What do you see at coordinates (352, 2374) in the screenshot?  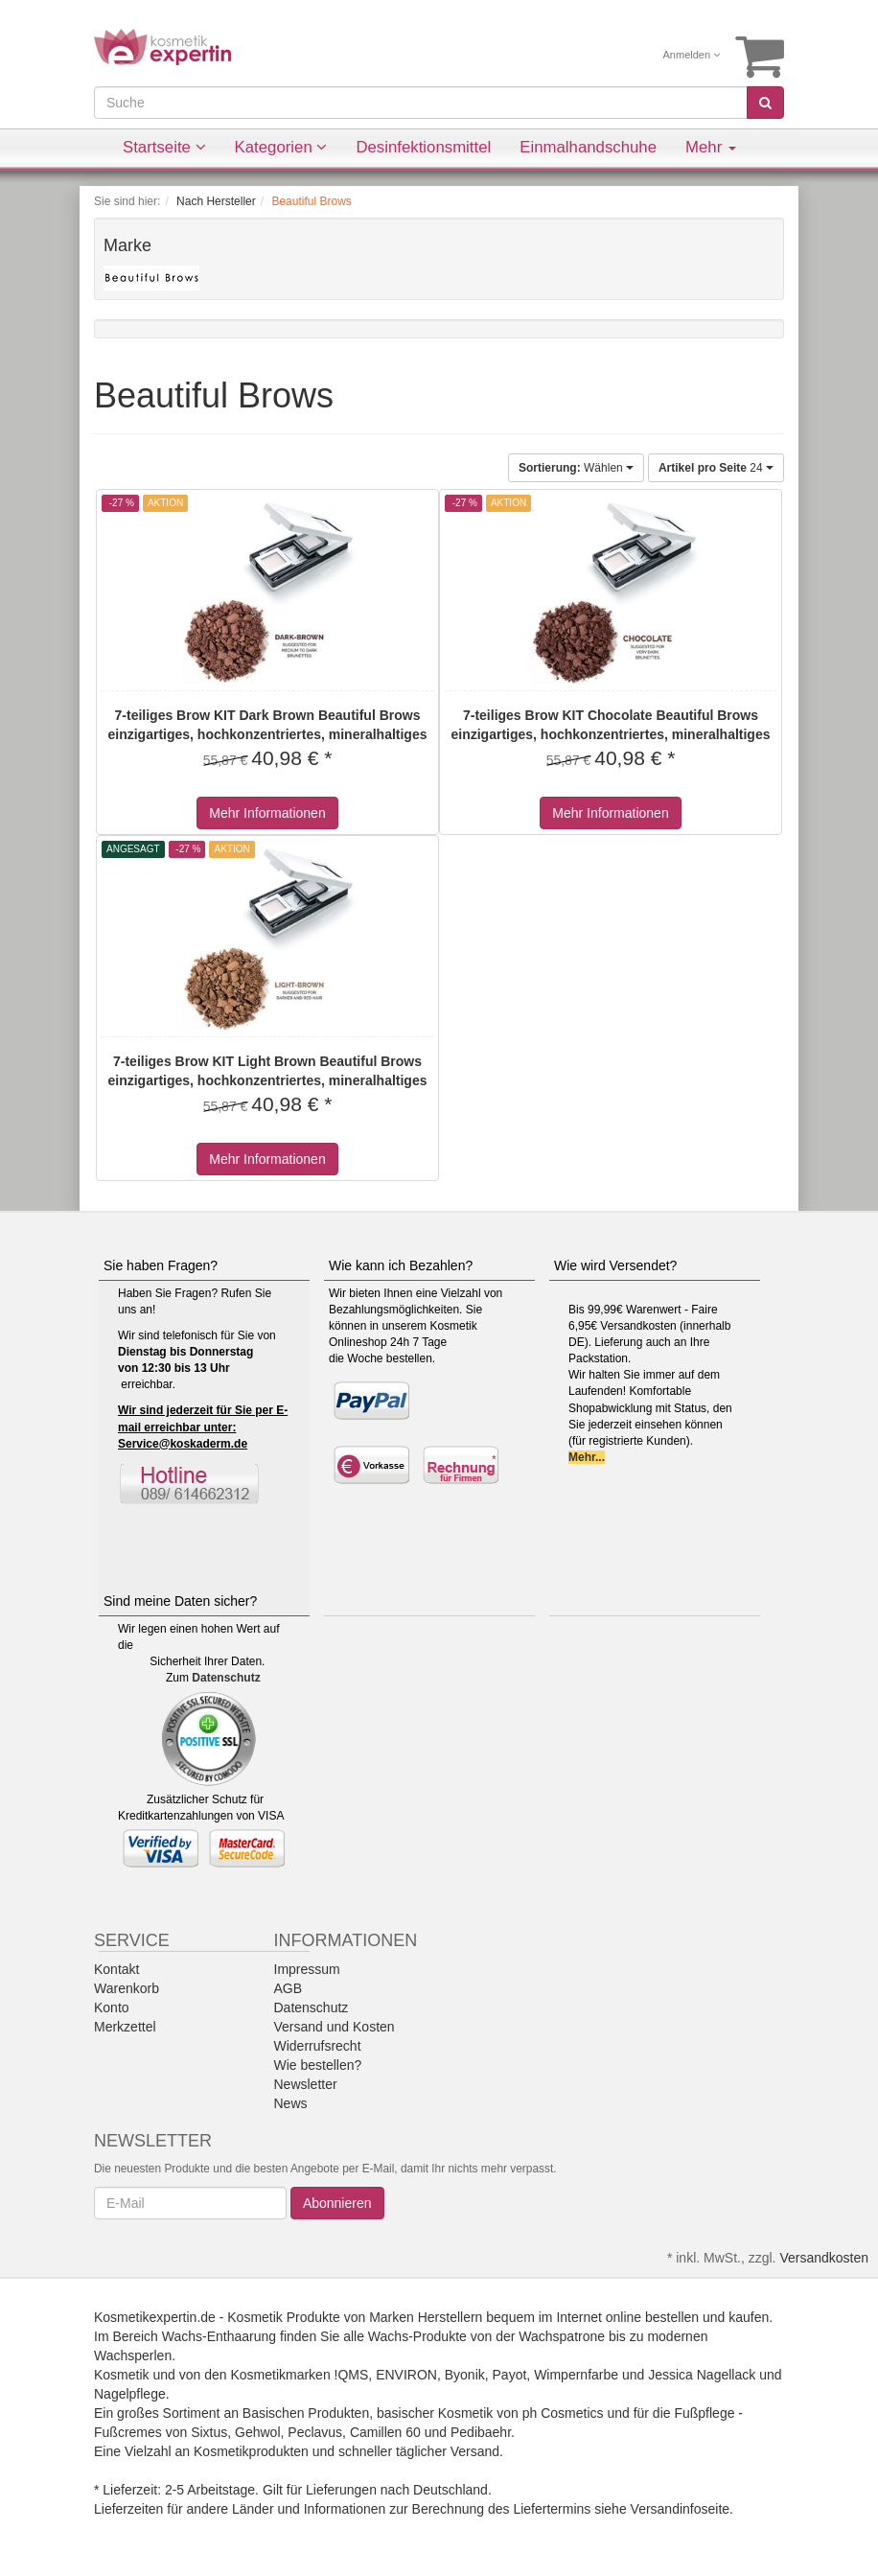 I see `!QMS` at bounding box center [352, 2374].